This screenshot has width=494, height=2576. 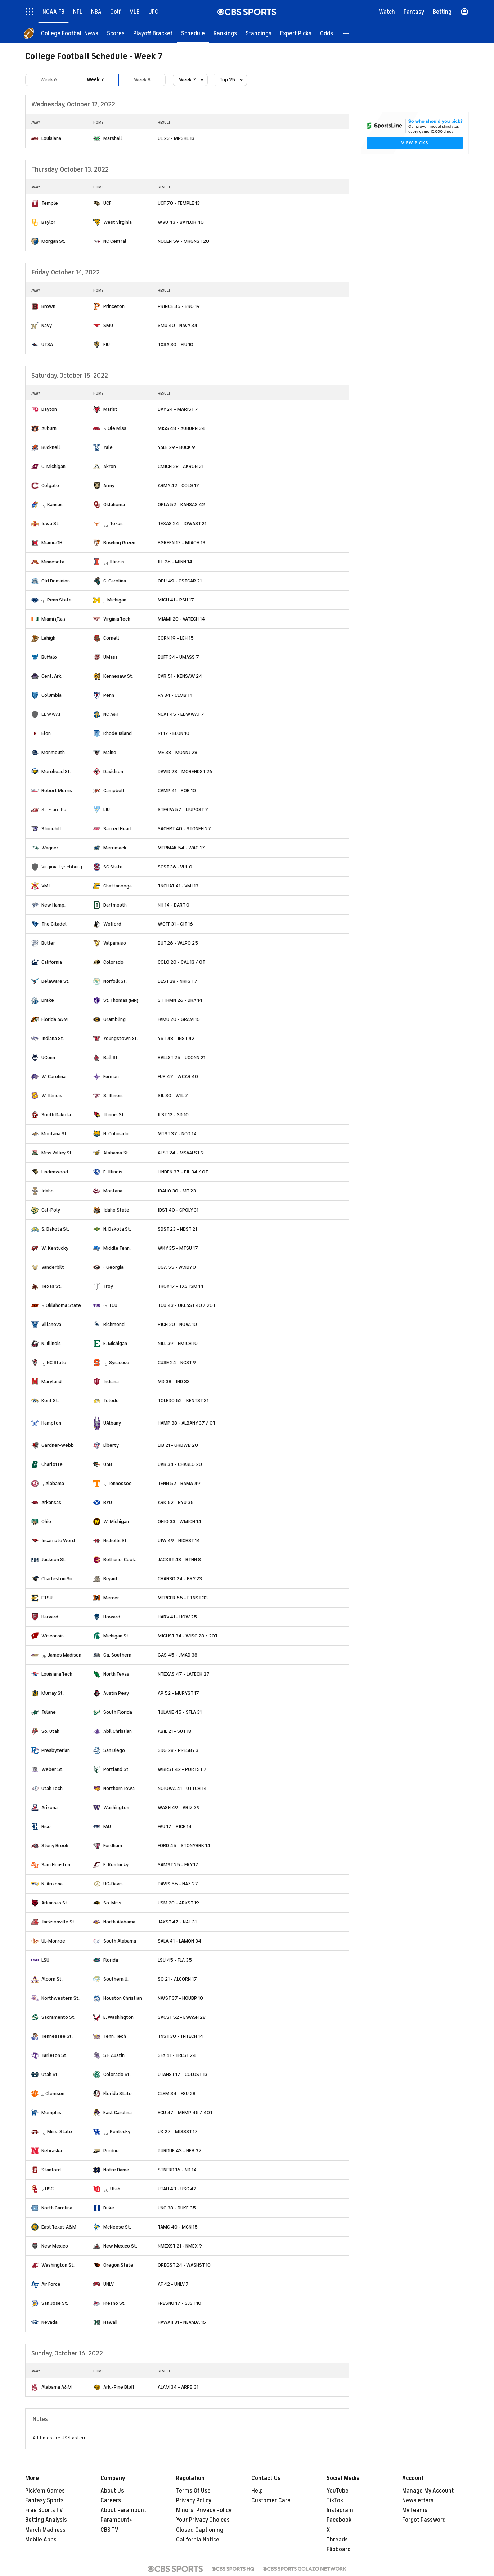 I want to click on South Florida, so click(x=117, y=1712).